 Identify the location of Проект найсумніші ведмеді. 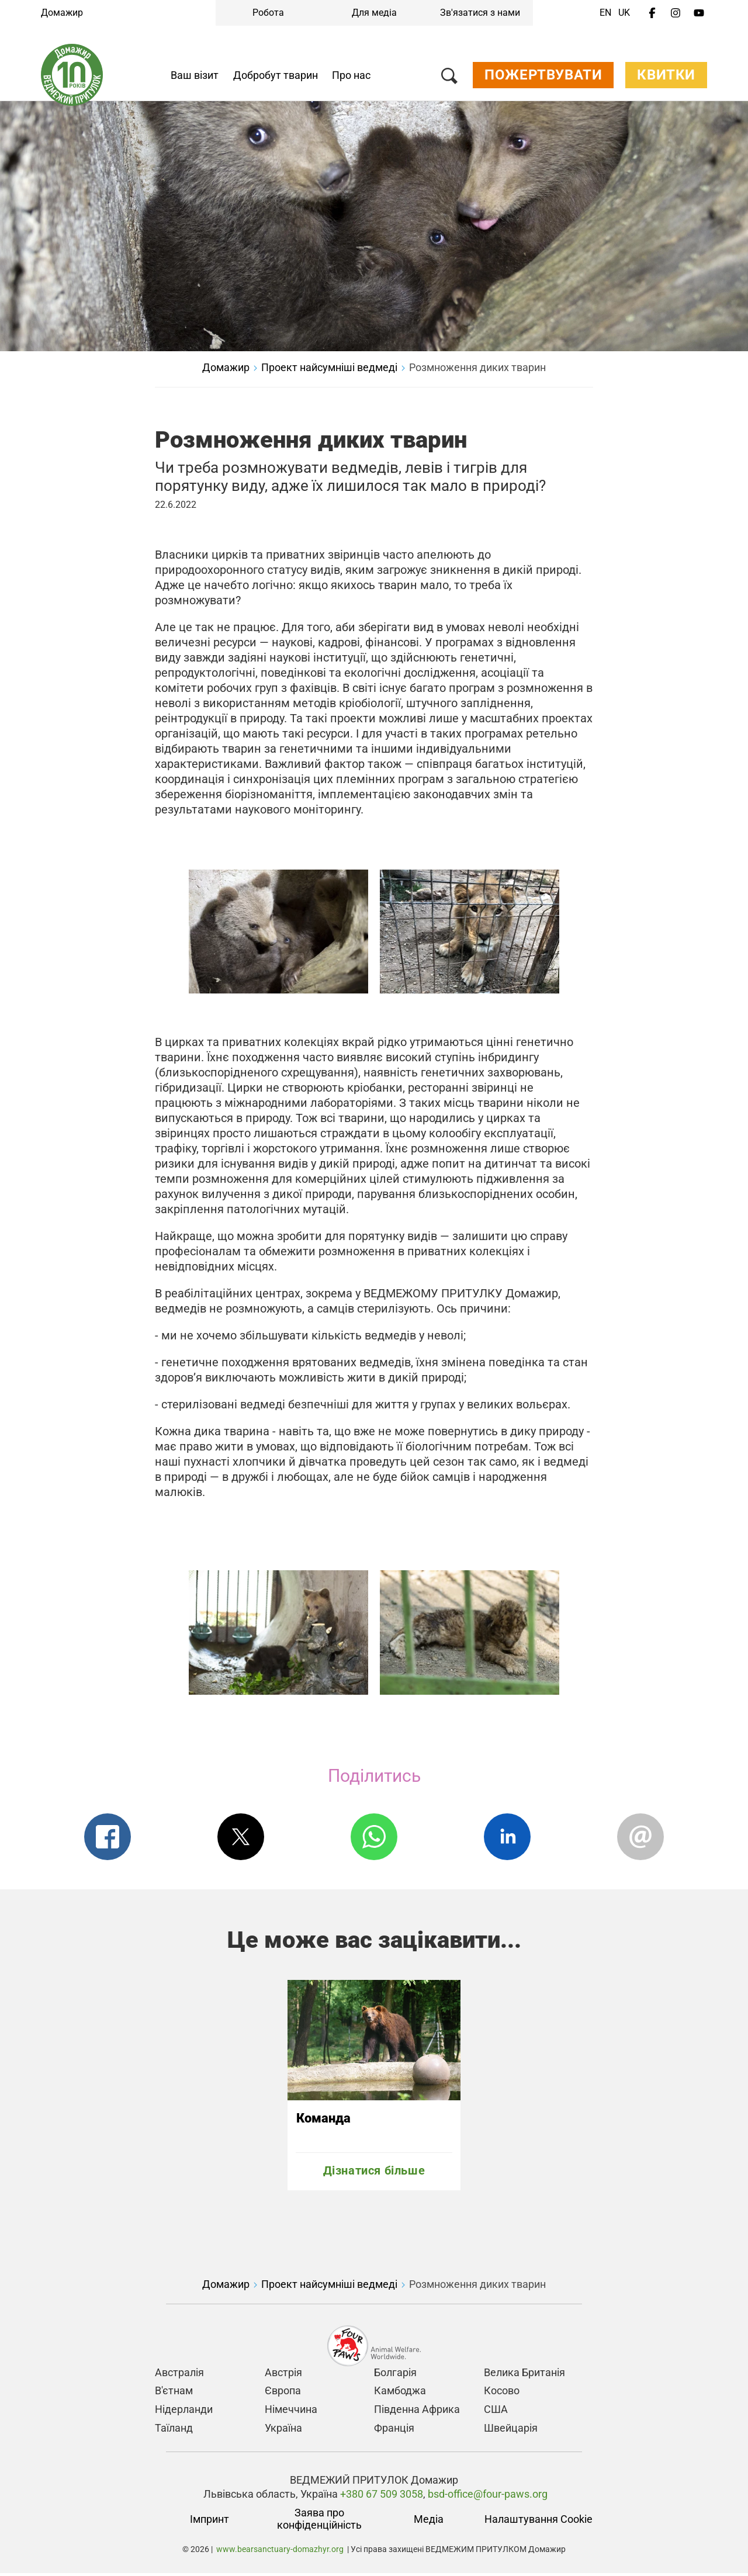
(329, 370).